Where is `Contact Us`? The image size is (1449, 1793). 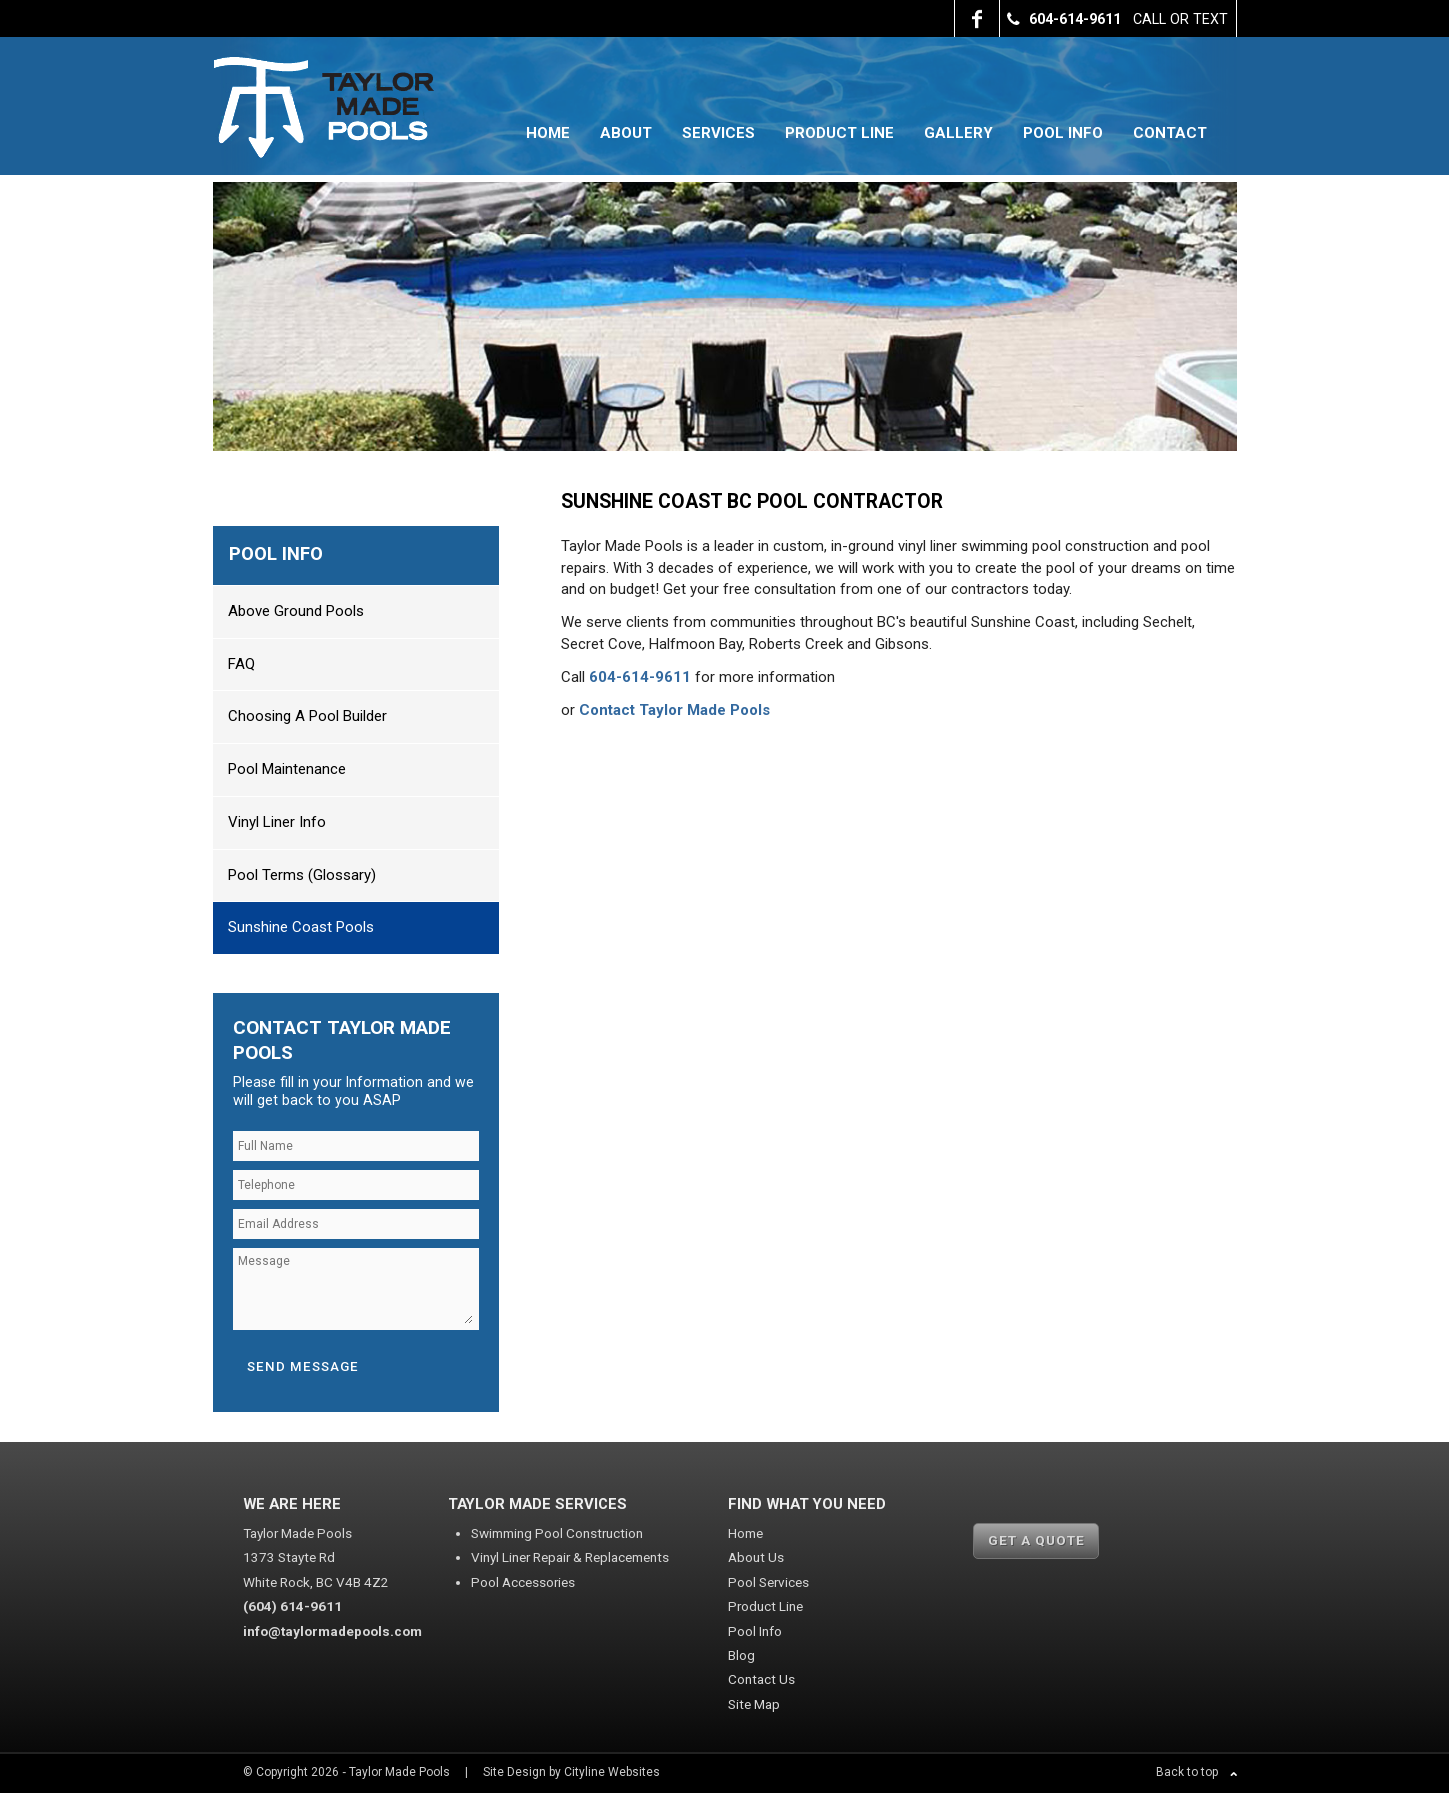
Contact Us is located at coordinates (761, 1679).